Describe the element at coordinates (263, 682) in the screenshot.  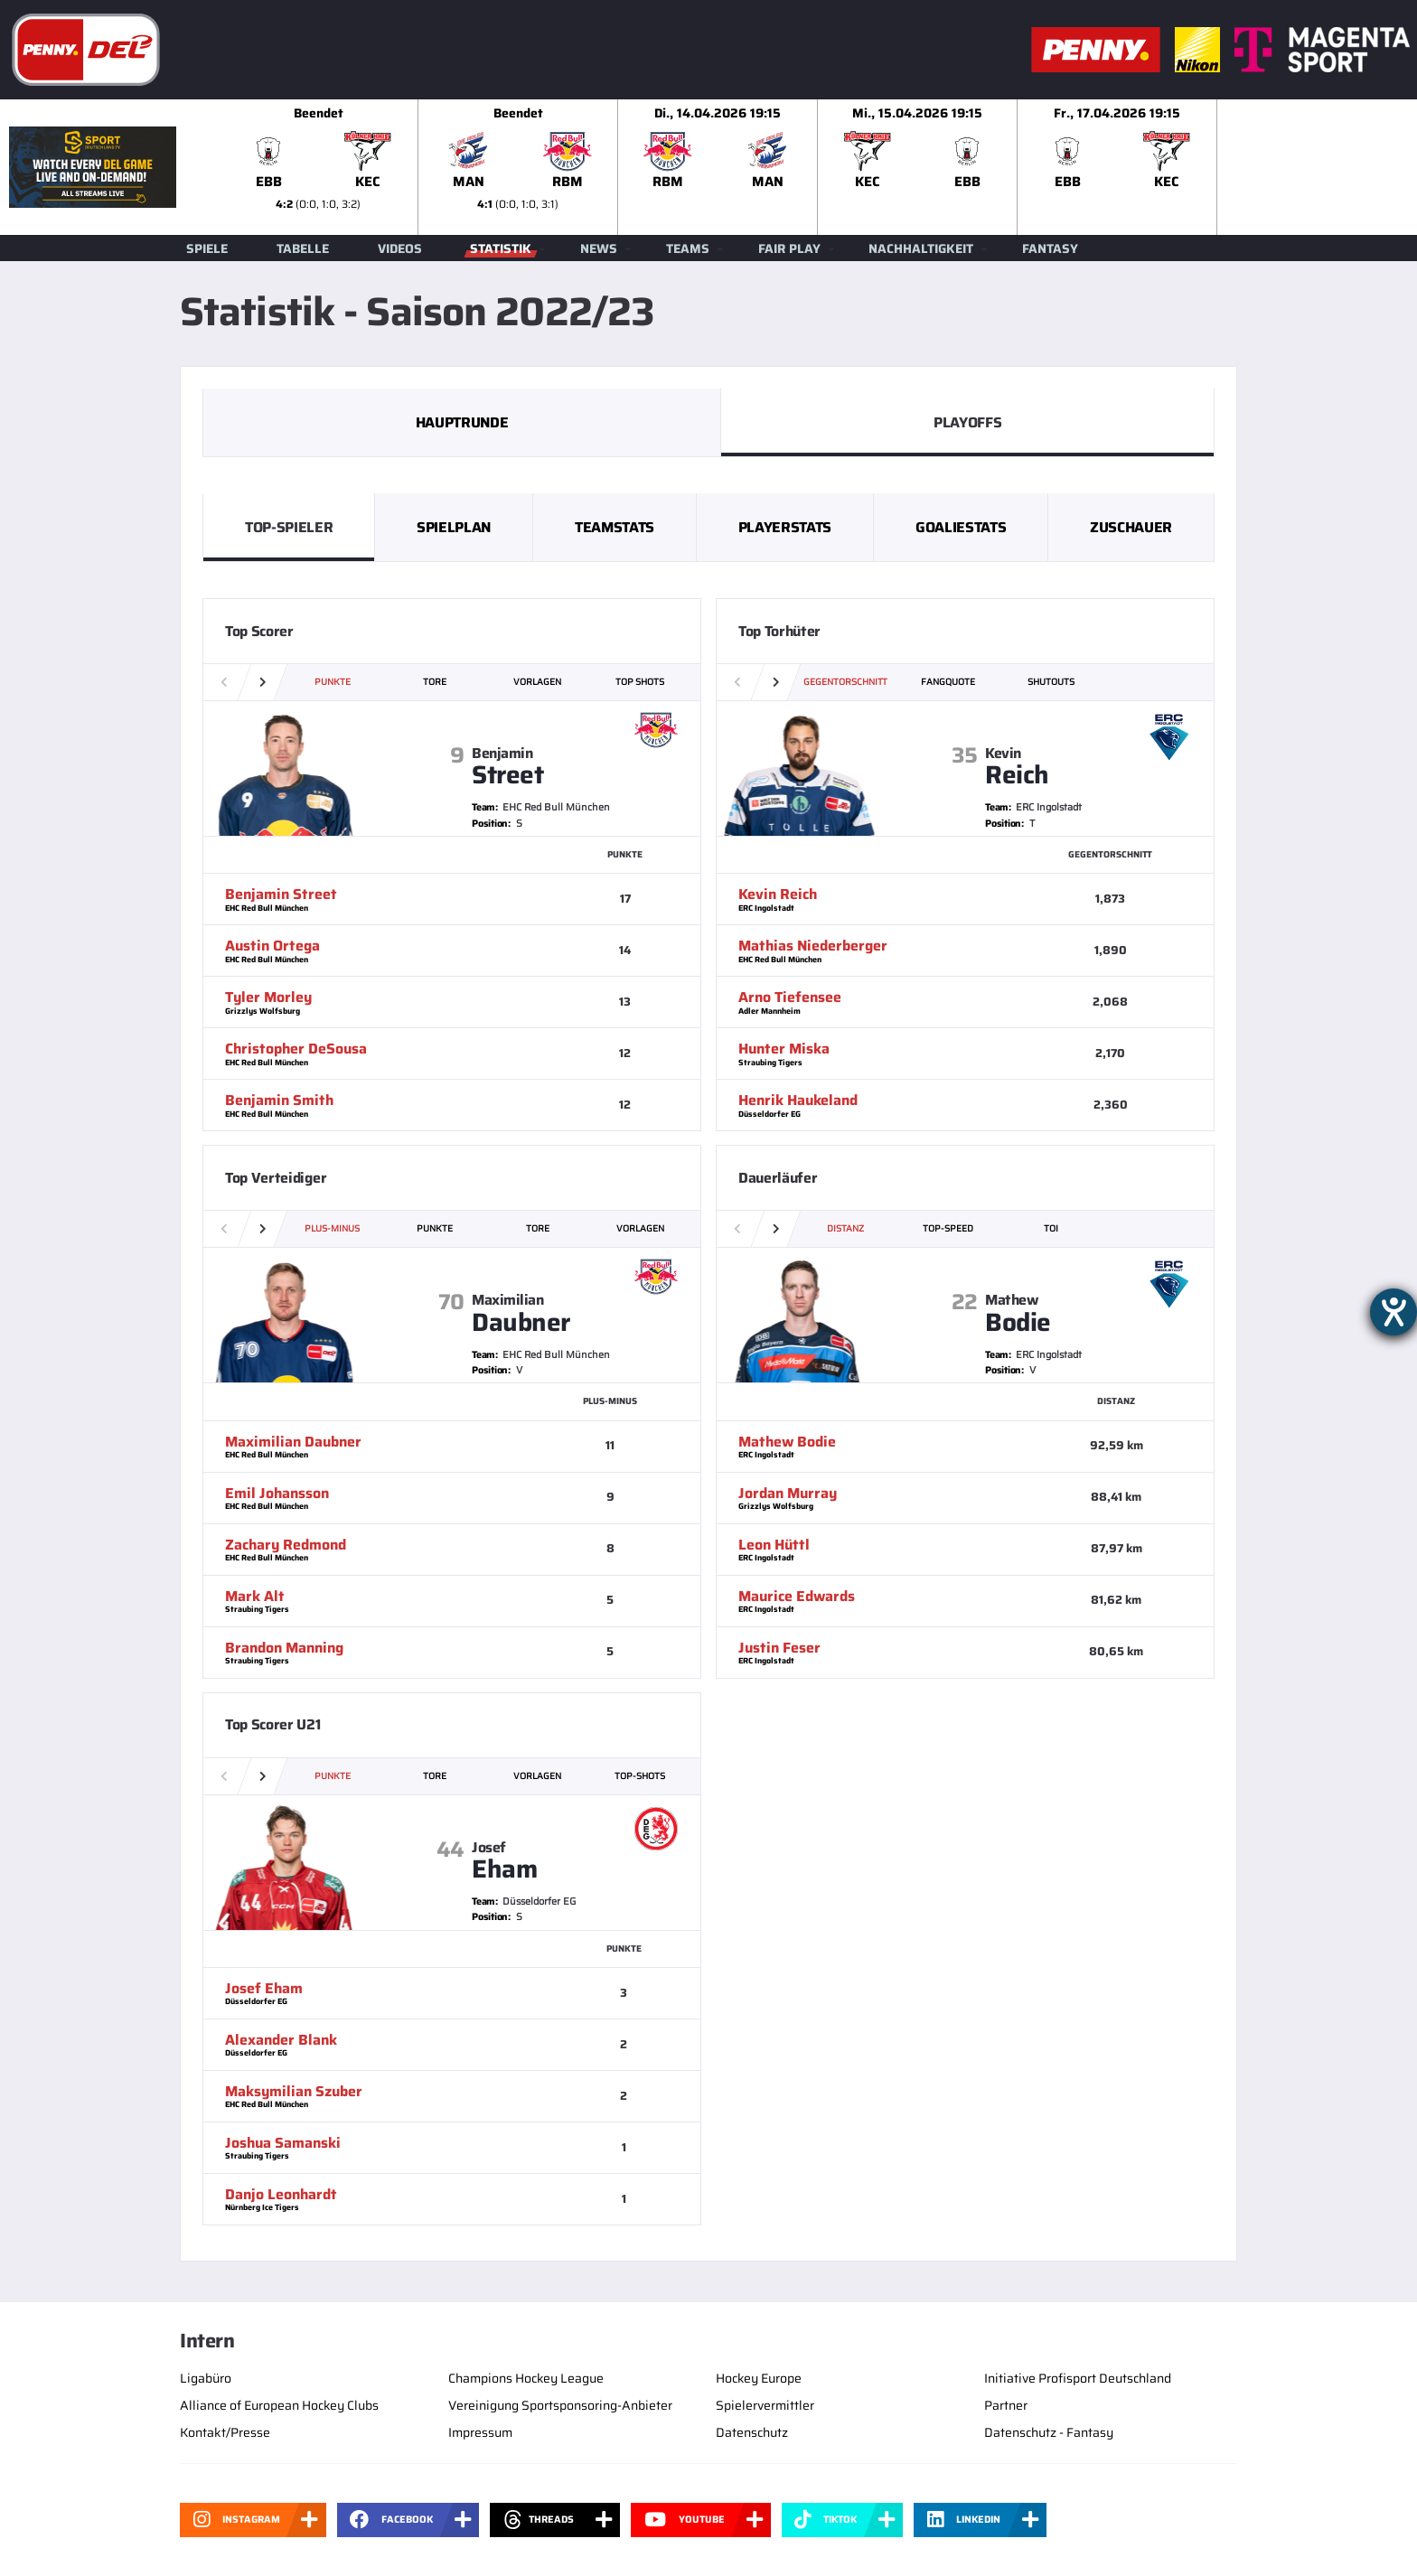
I see `[button]` at that location.